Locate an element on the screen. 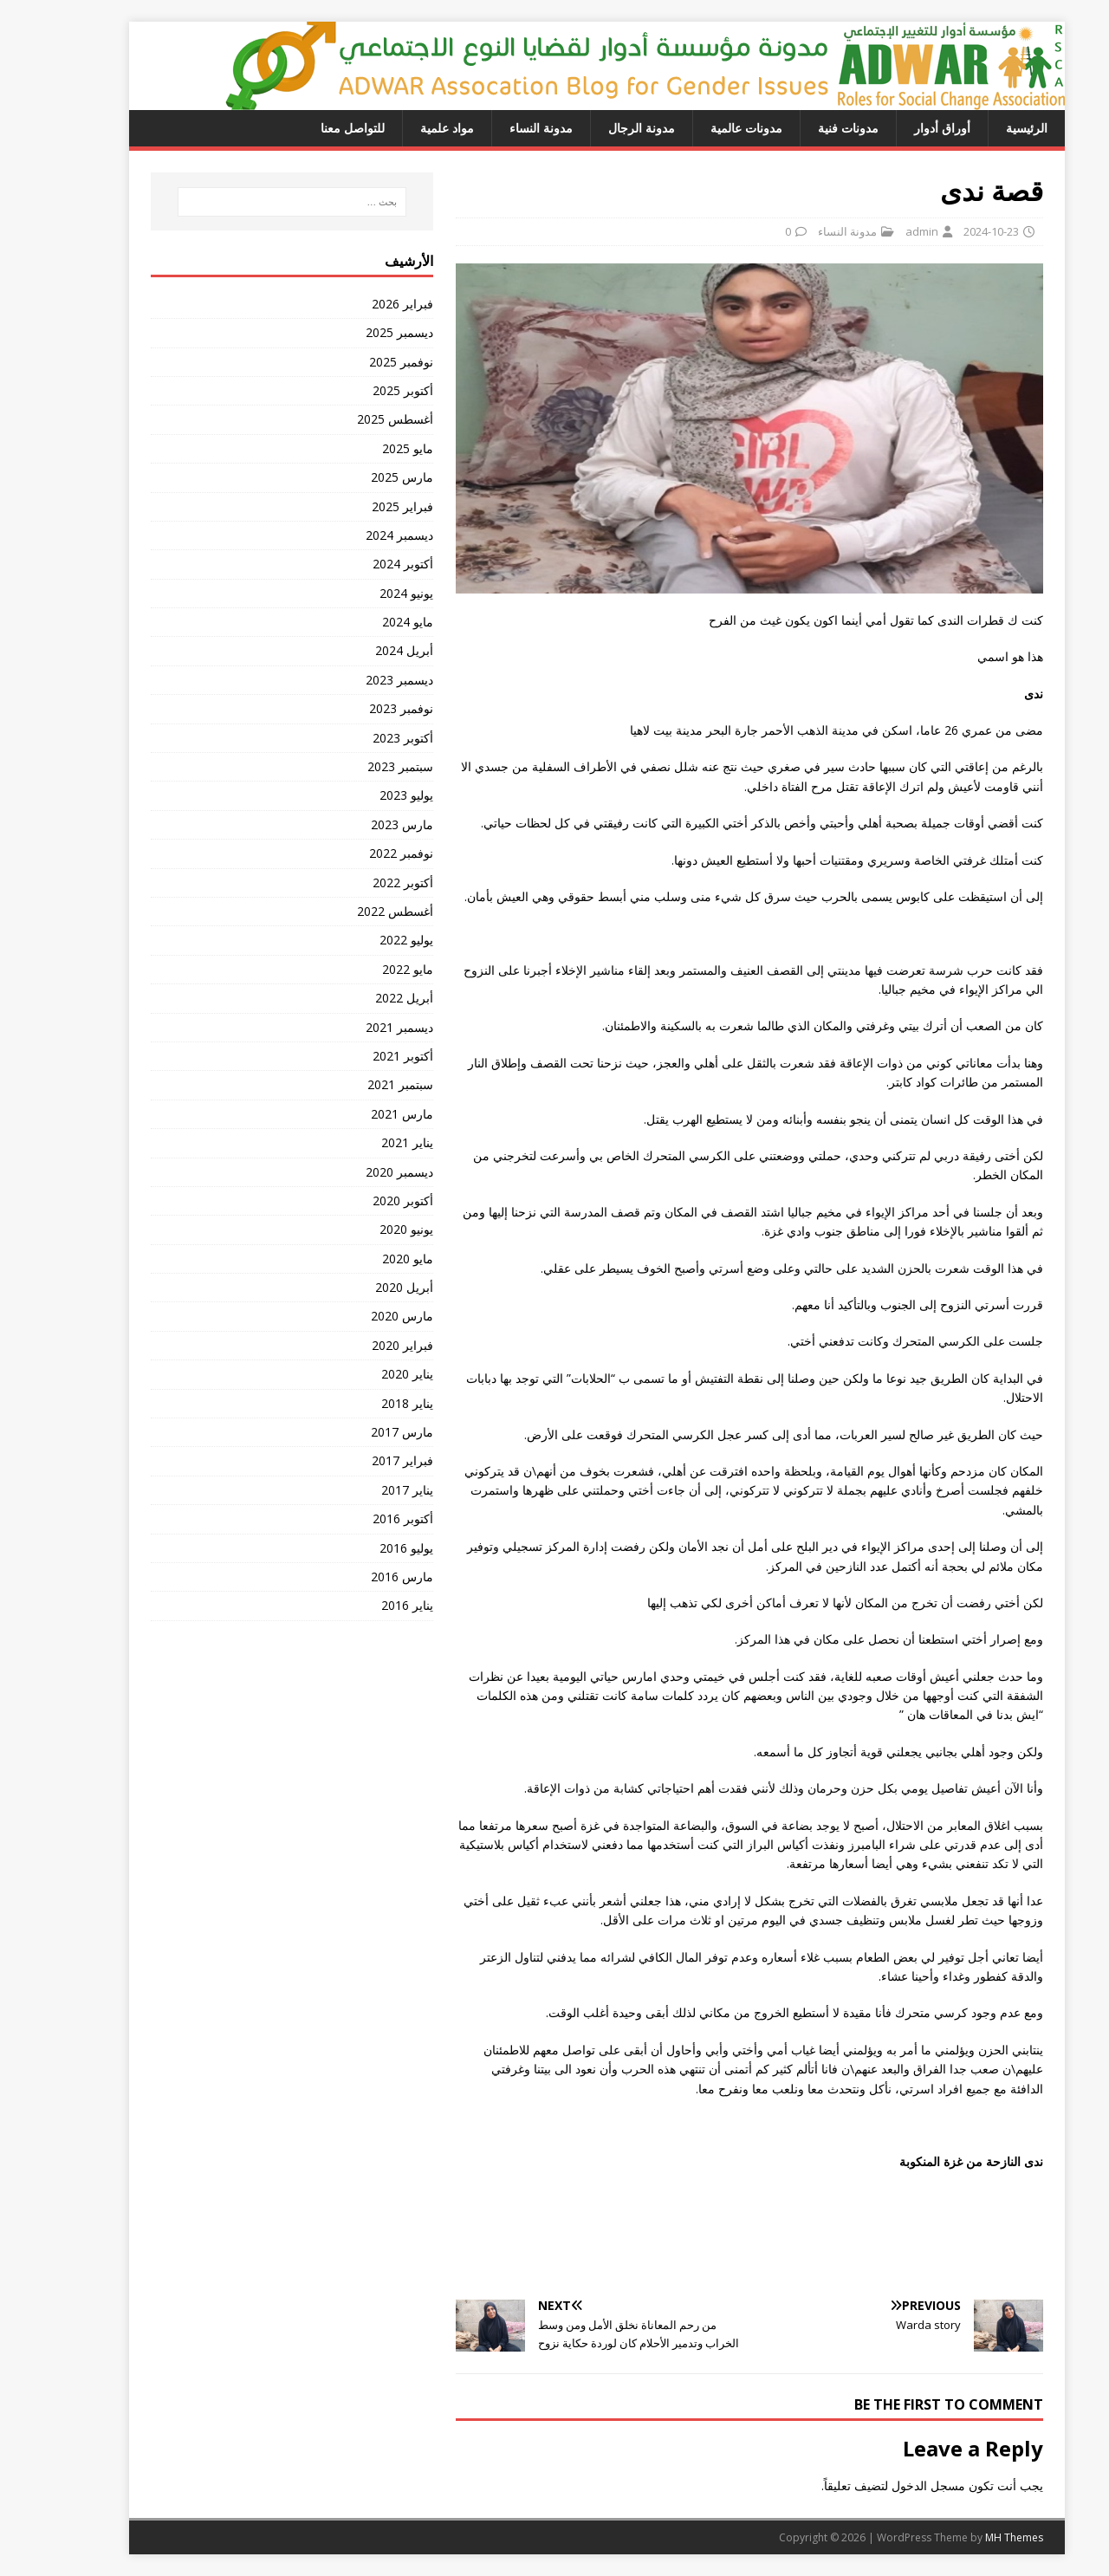  أكتوبر 2020 is located at coordinates (360, 1200).